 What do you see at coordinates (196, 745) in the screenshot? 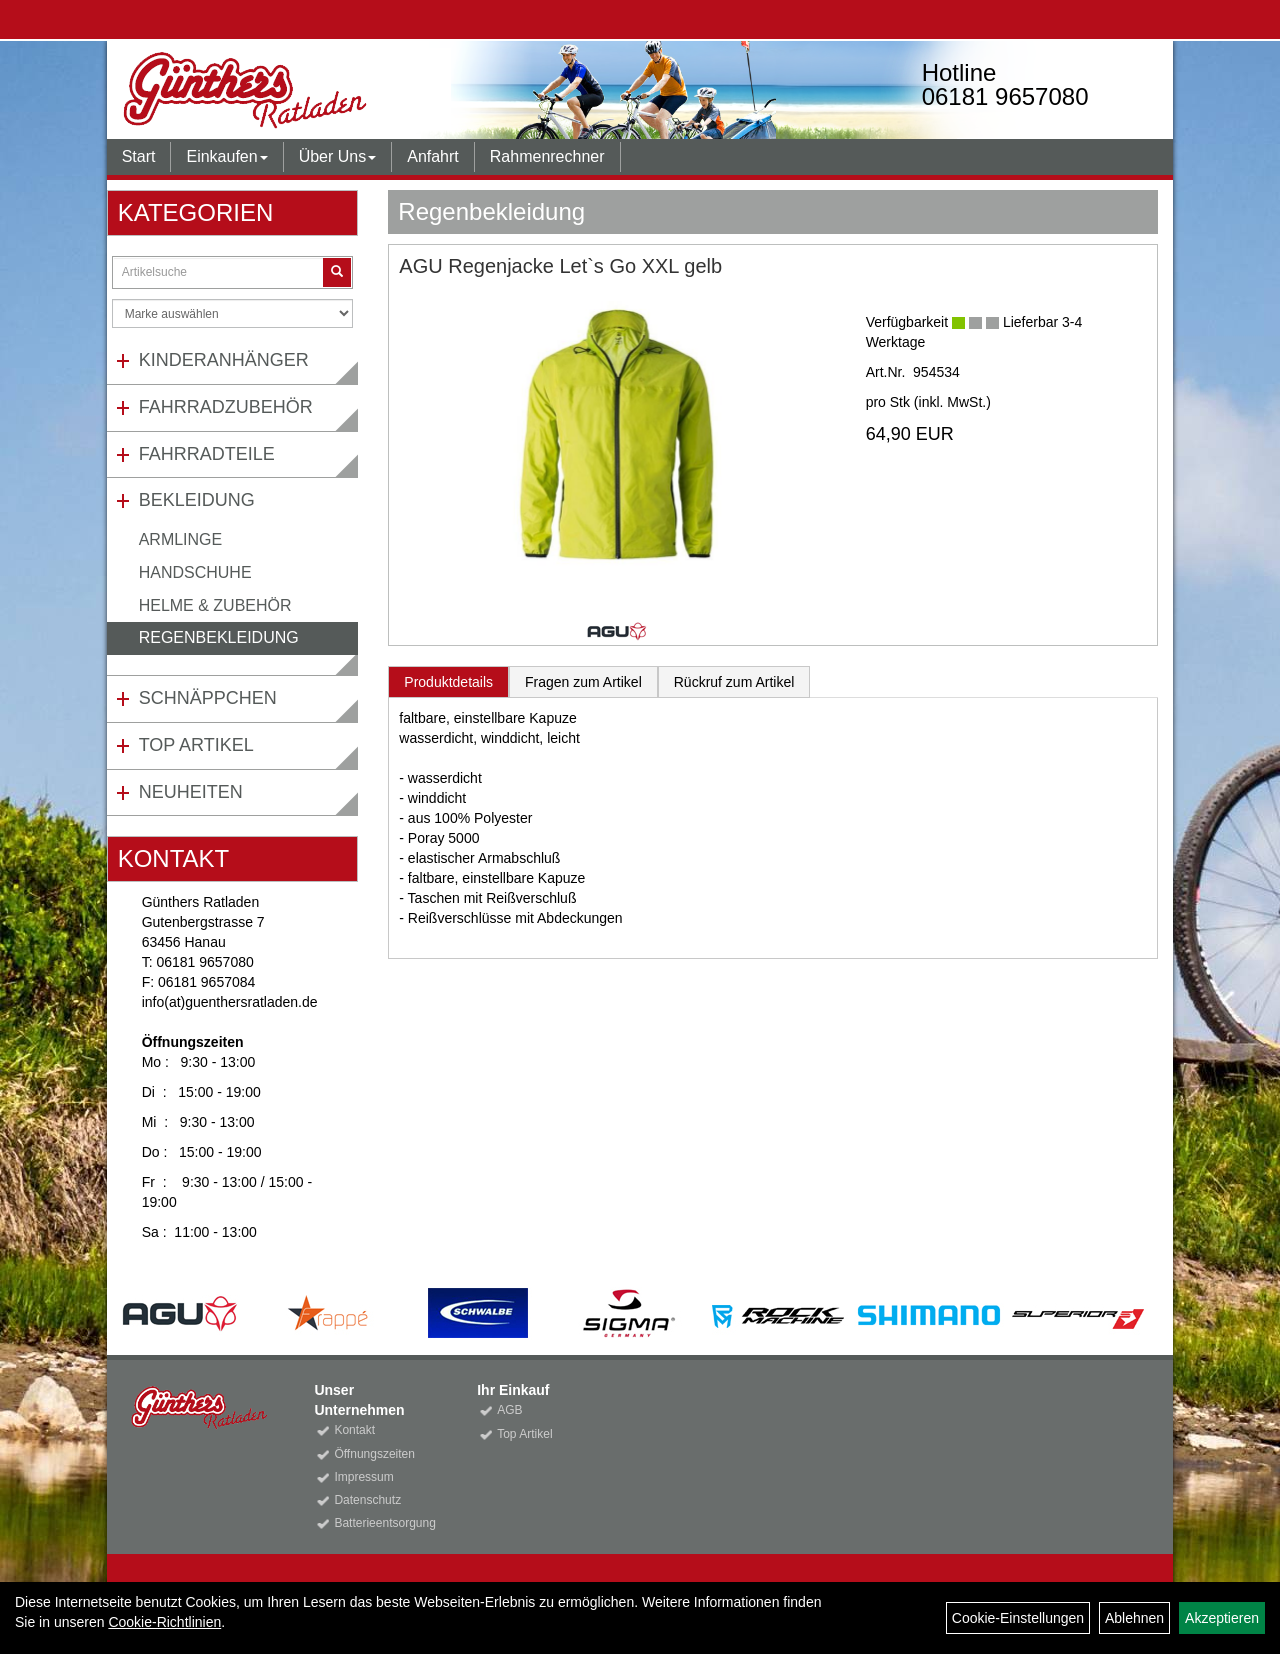
I see `Top Artikel` at bounding box center [196, 745].